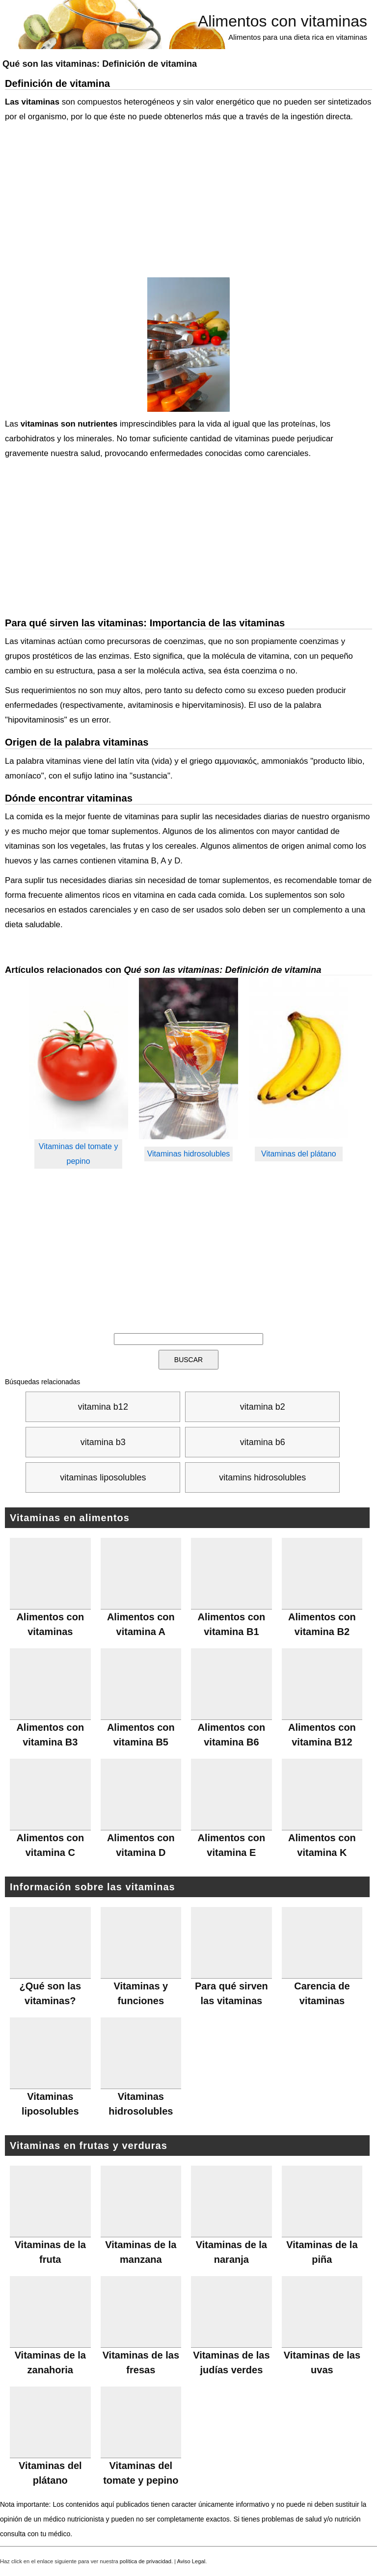 This screenshot has height=2576, width=377. Describe the element at coordinates (298, 1154) in the screenshot. I see `Vitaminas del plátano` at that location.